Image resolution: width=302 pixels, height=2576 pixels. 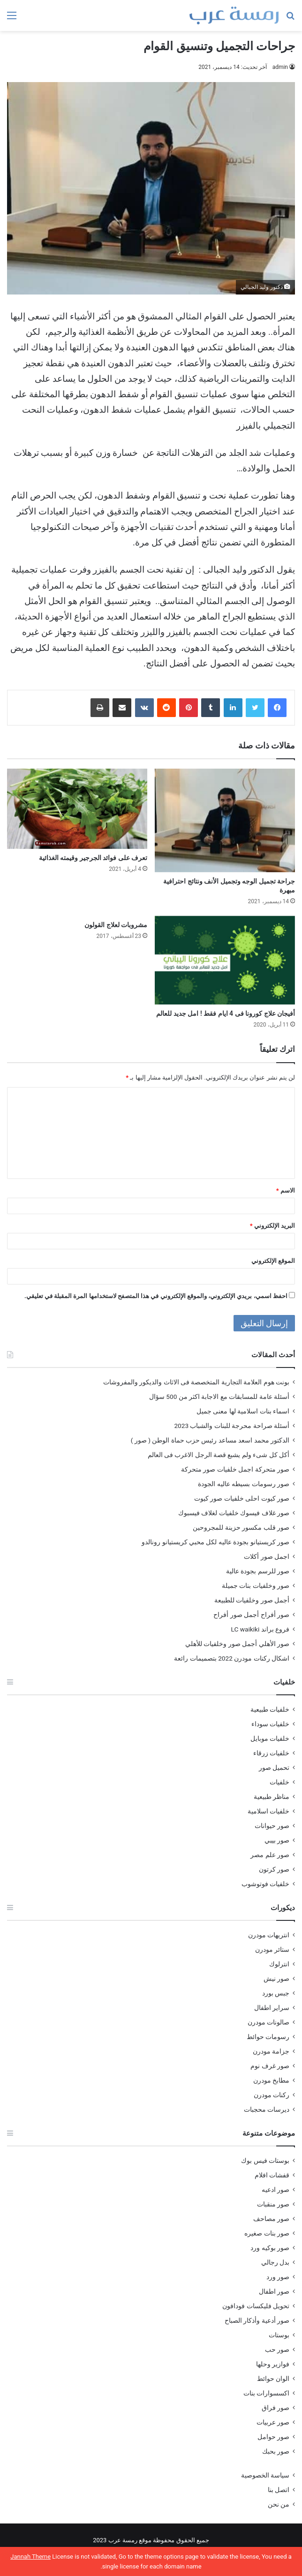 What do you see at coordinates (279, 1964) in the screenshot?
I see `انترلوك` at bounding box center [279, 1964].